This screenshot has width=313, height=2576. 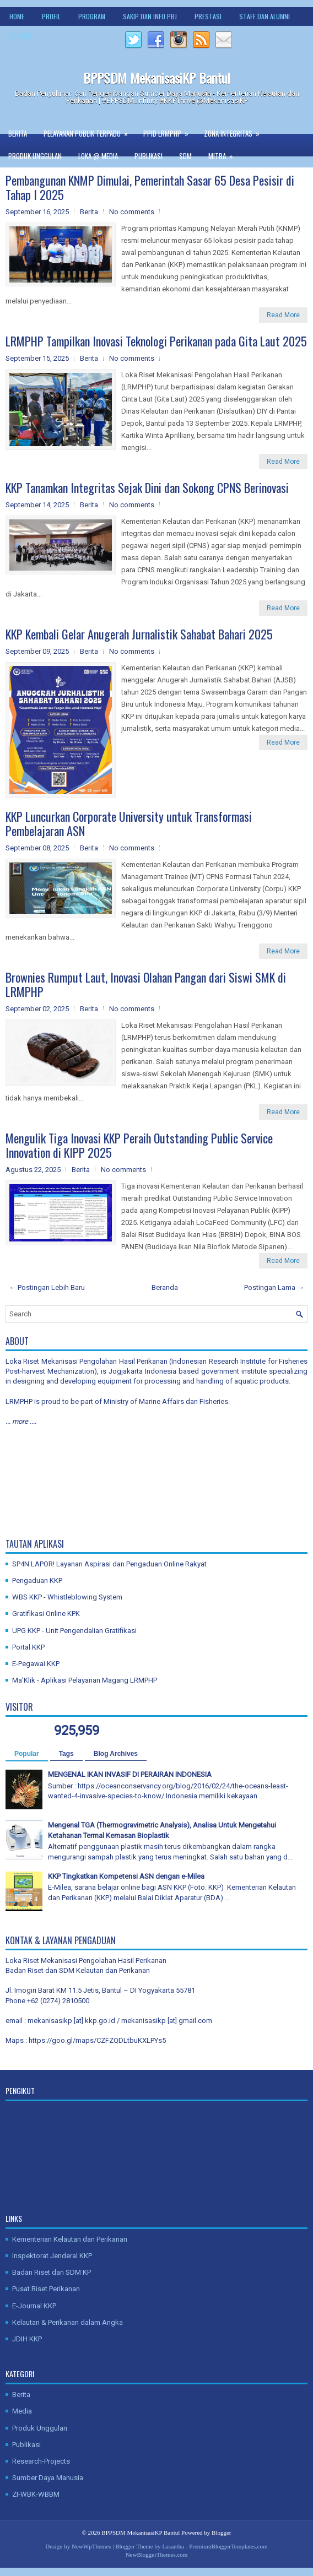 I want to click on No comments, so click(x=131, y=212).